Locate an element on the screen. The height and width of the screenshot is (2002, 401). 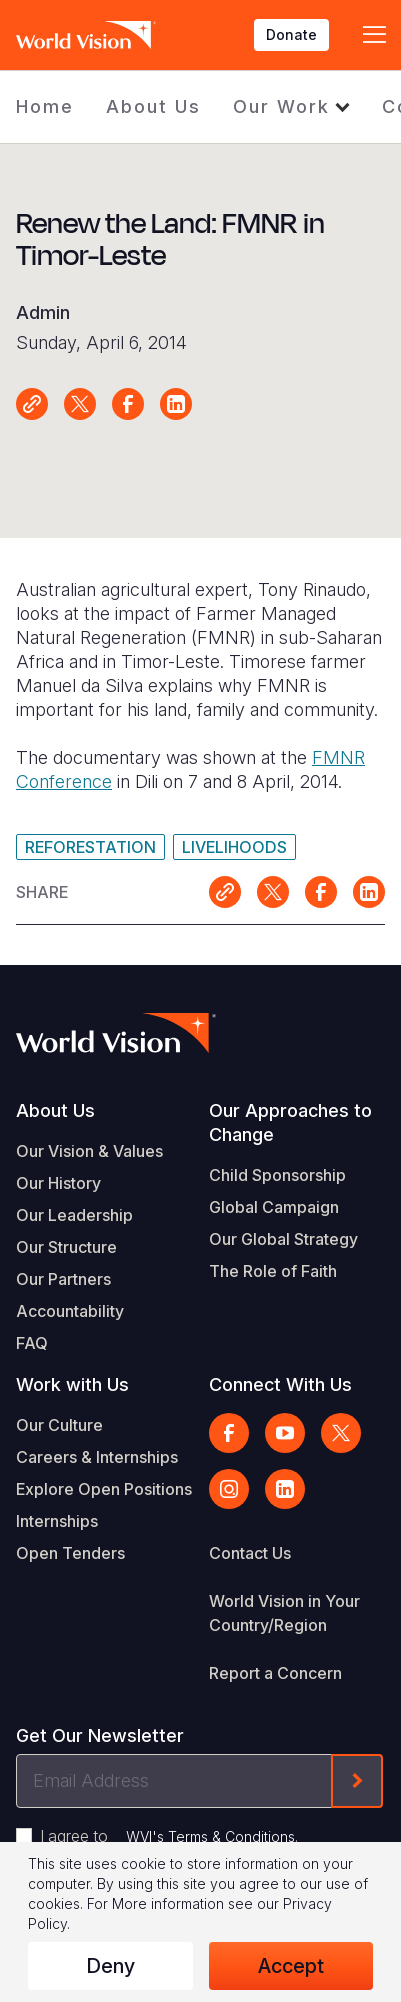
WVI's Terms & Conditions is located at coordinates (210, 1836).